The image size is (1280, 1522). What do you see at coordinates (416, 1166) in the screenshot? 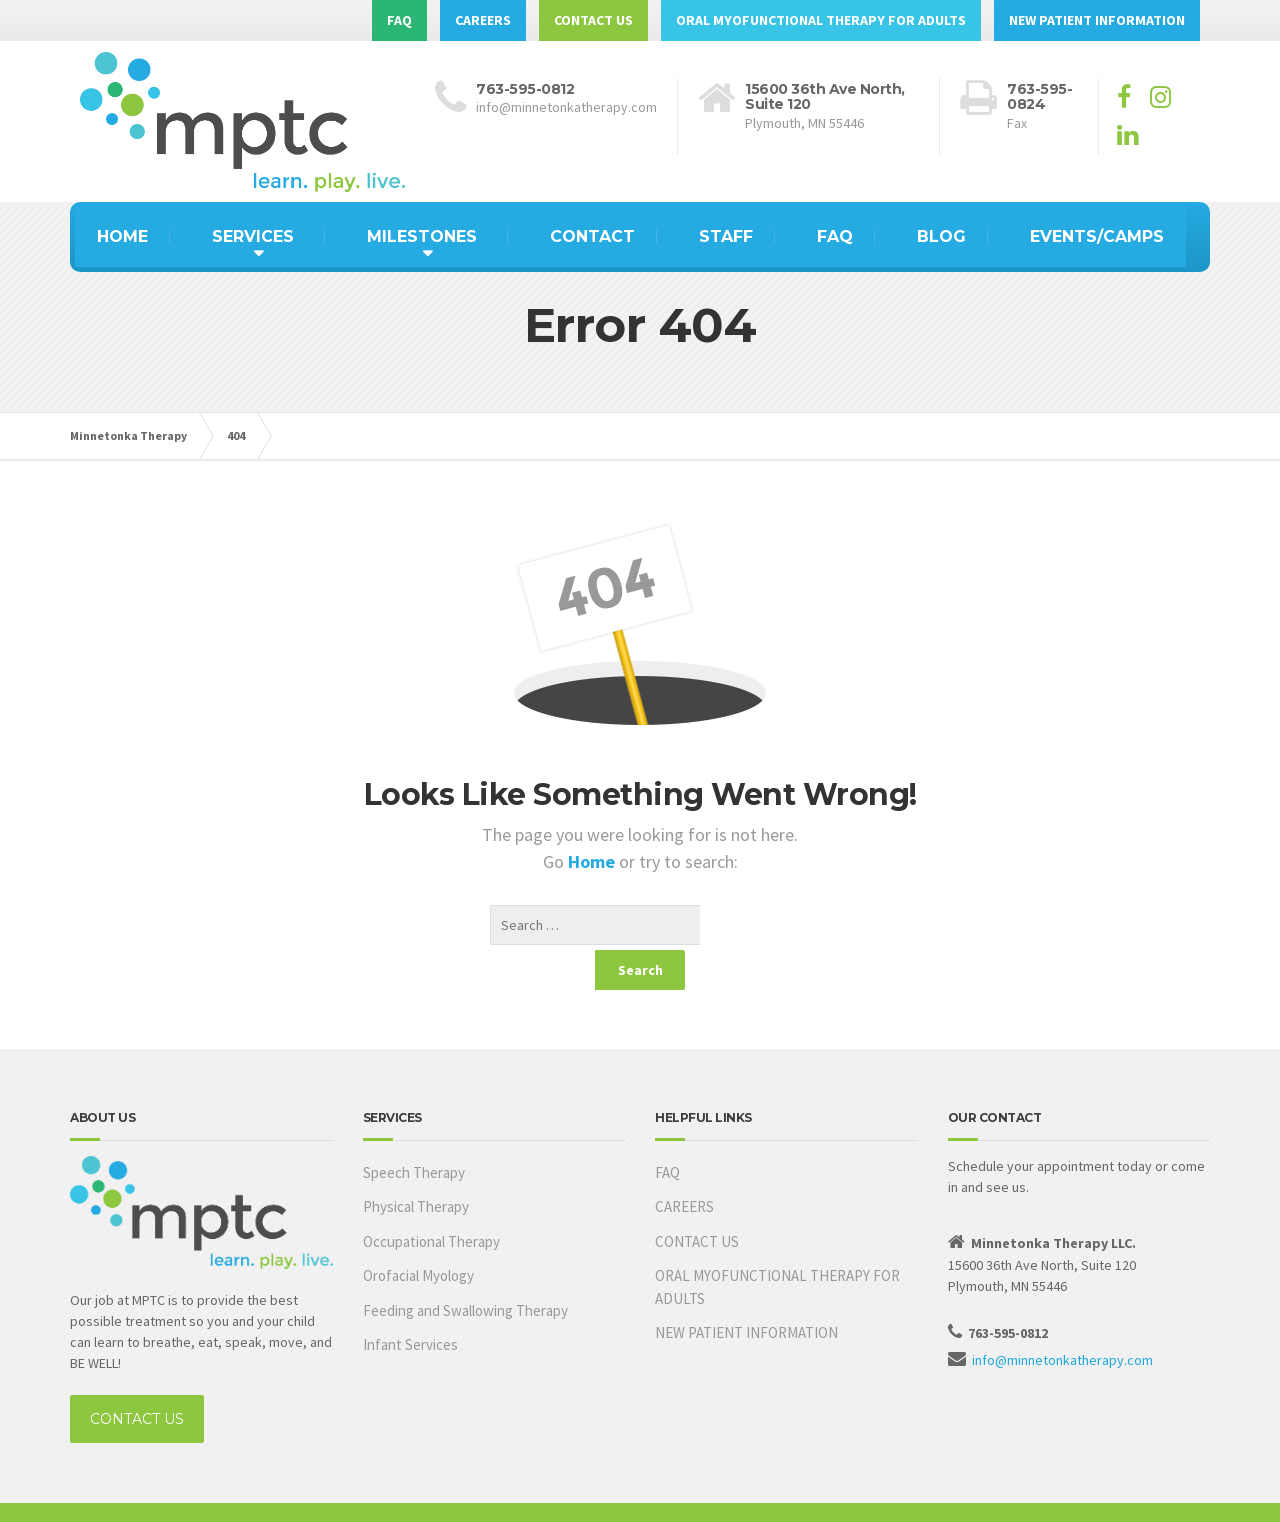
I see `Physical Therapy` at bounding box center [416, 1166].